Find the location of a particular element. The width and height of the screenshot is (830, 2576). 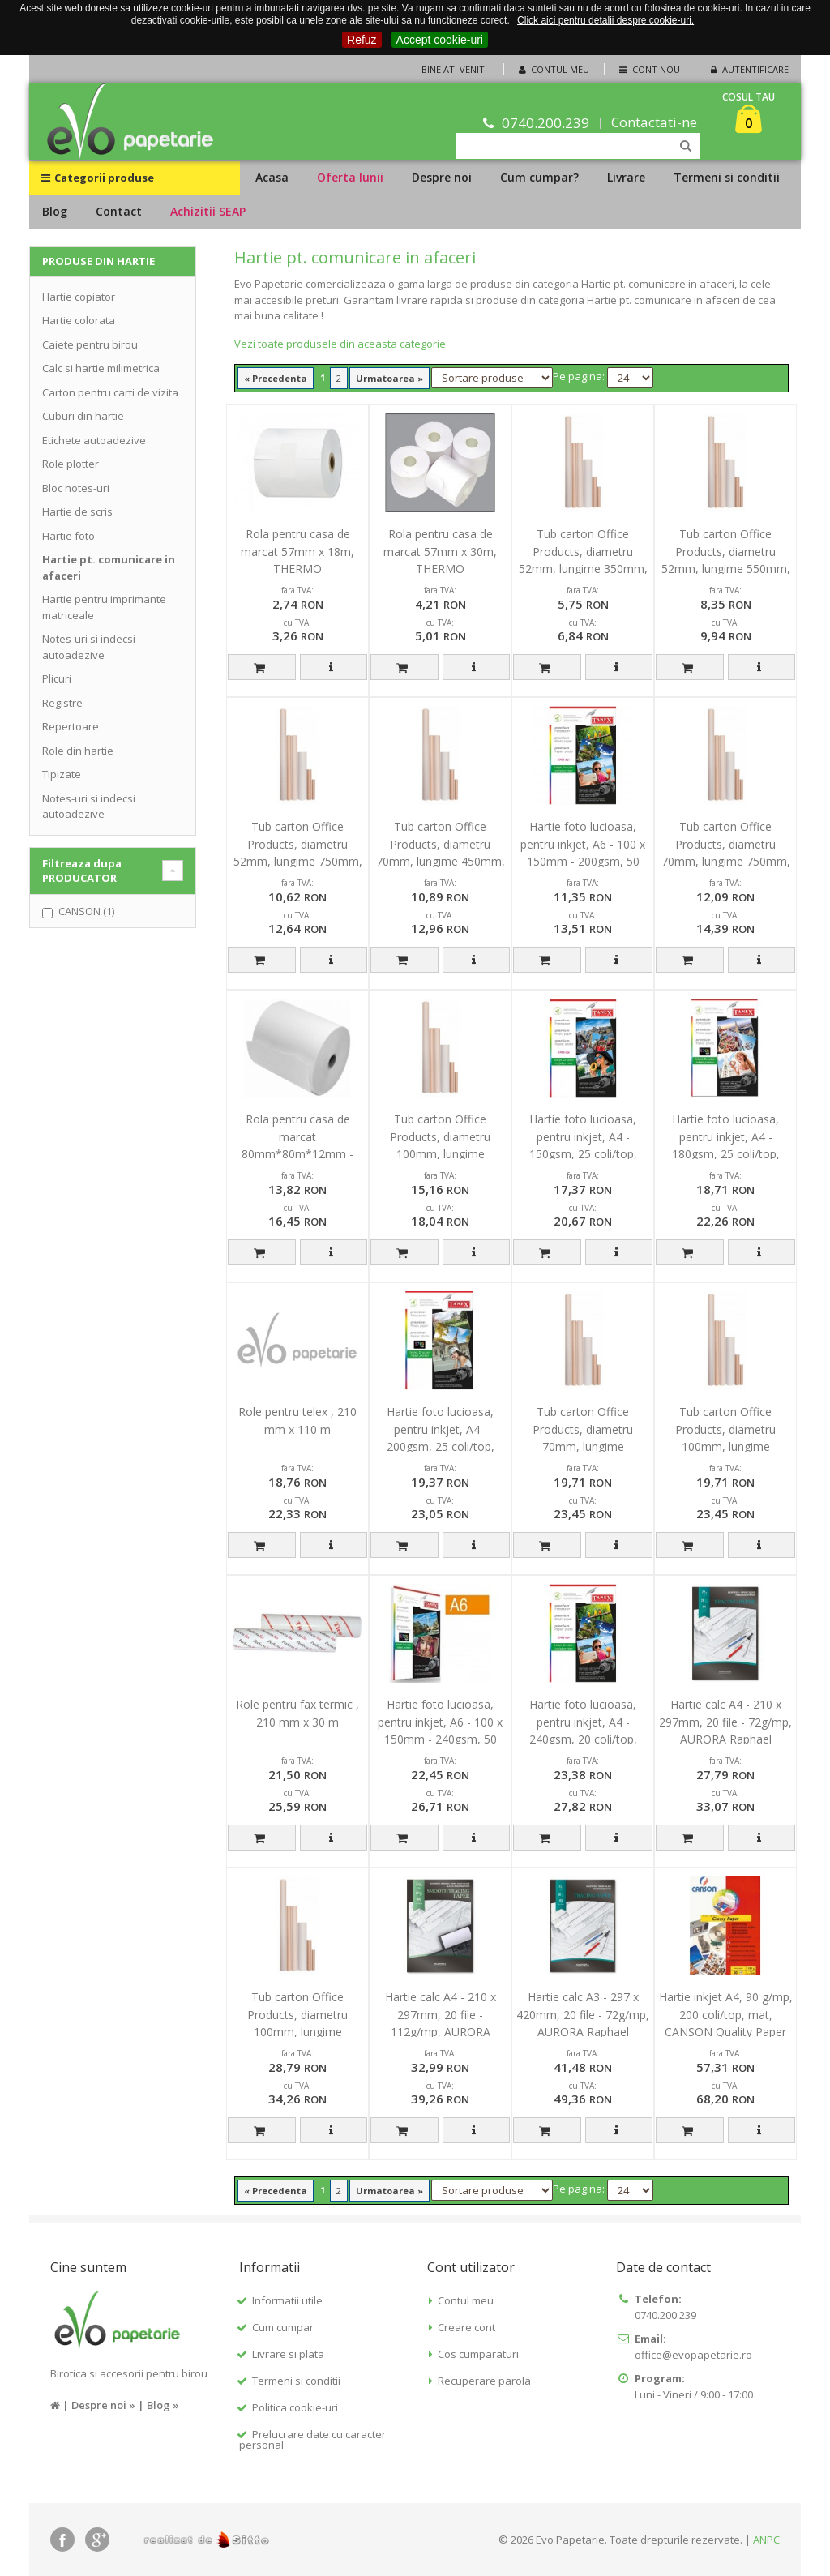

Contactati-ne is located at coordinates (654, 123).